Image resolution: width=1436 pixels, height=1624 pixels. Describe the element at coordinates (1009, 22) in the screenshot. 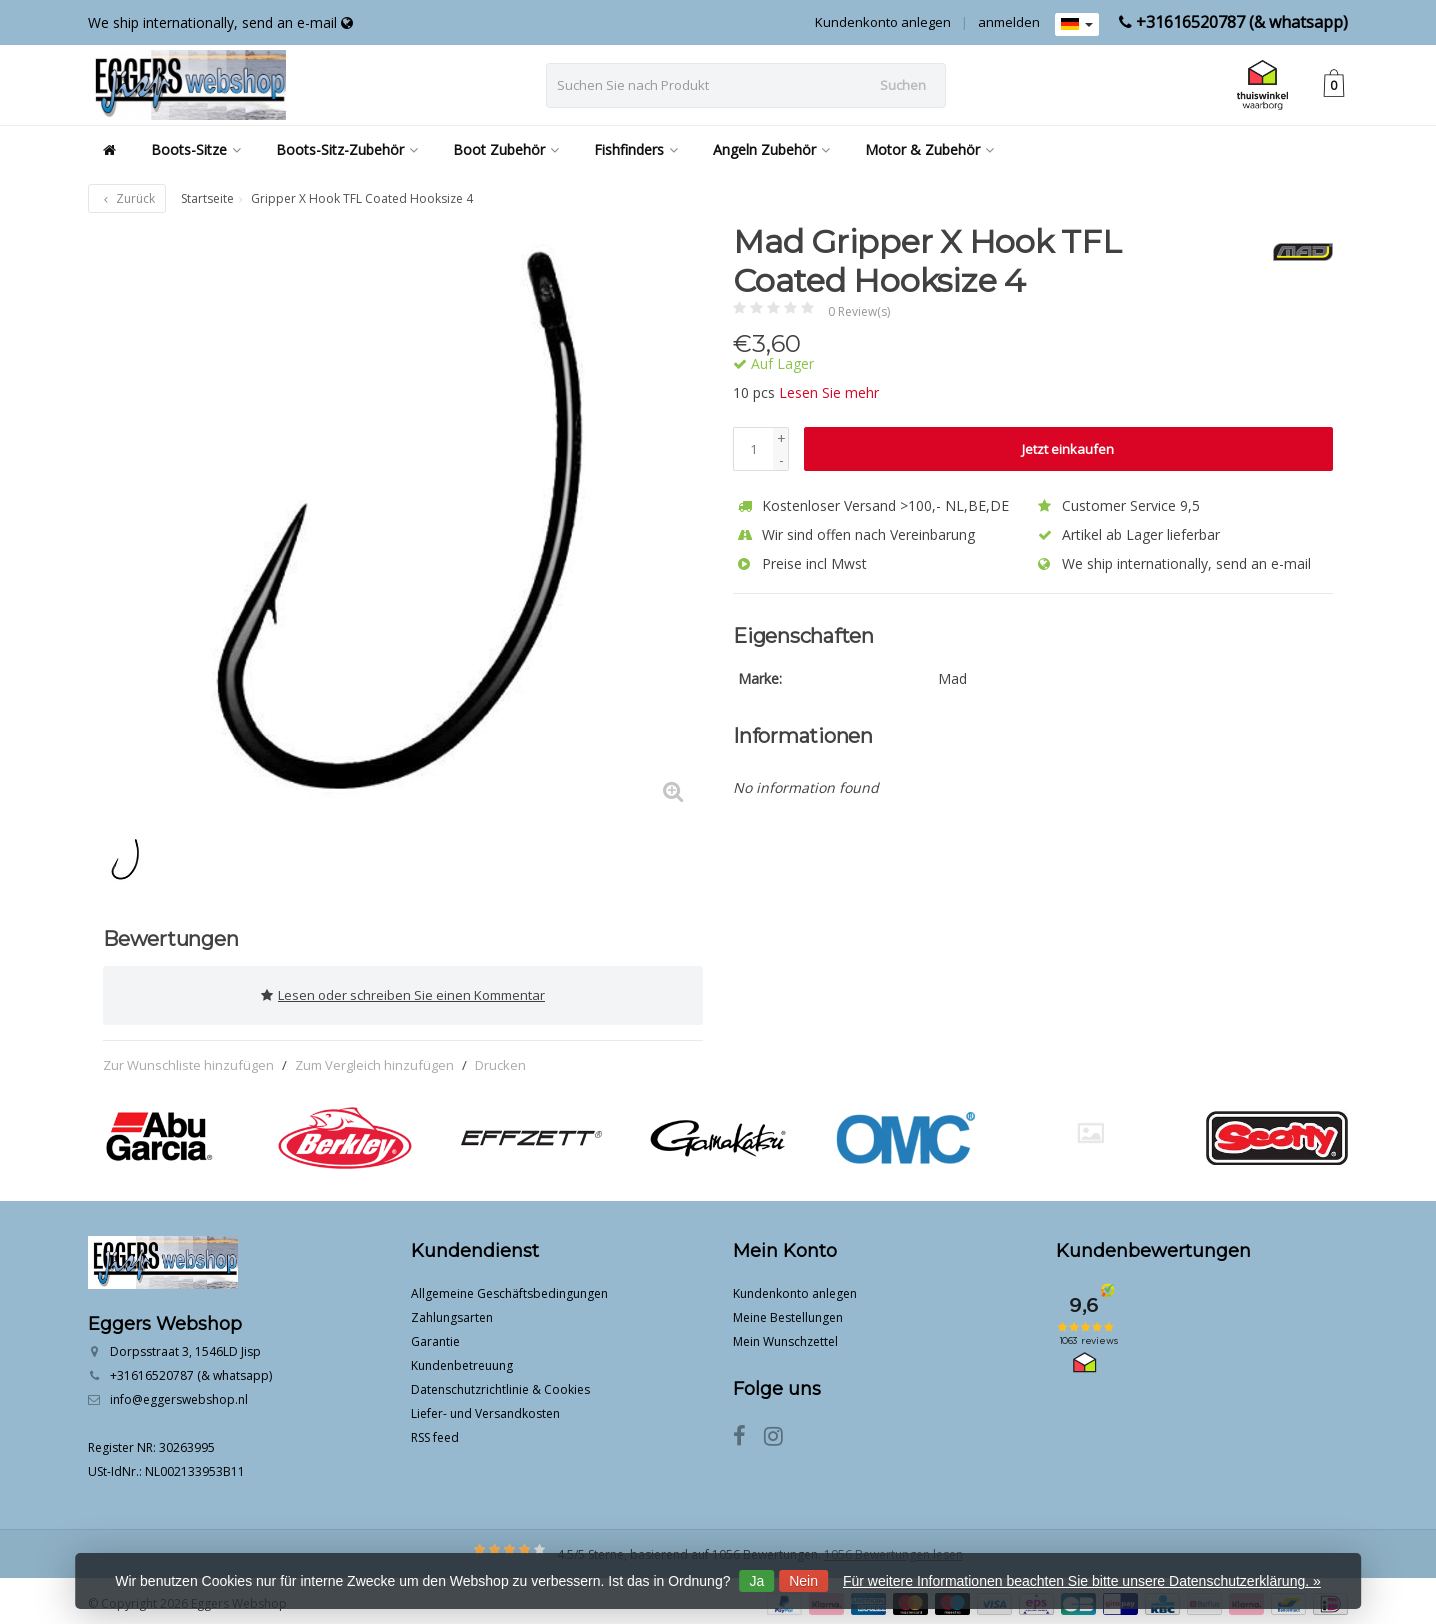

I see `anmelden` at that location.